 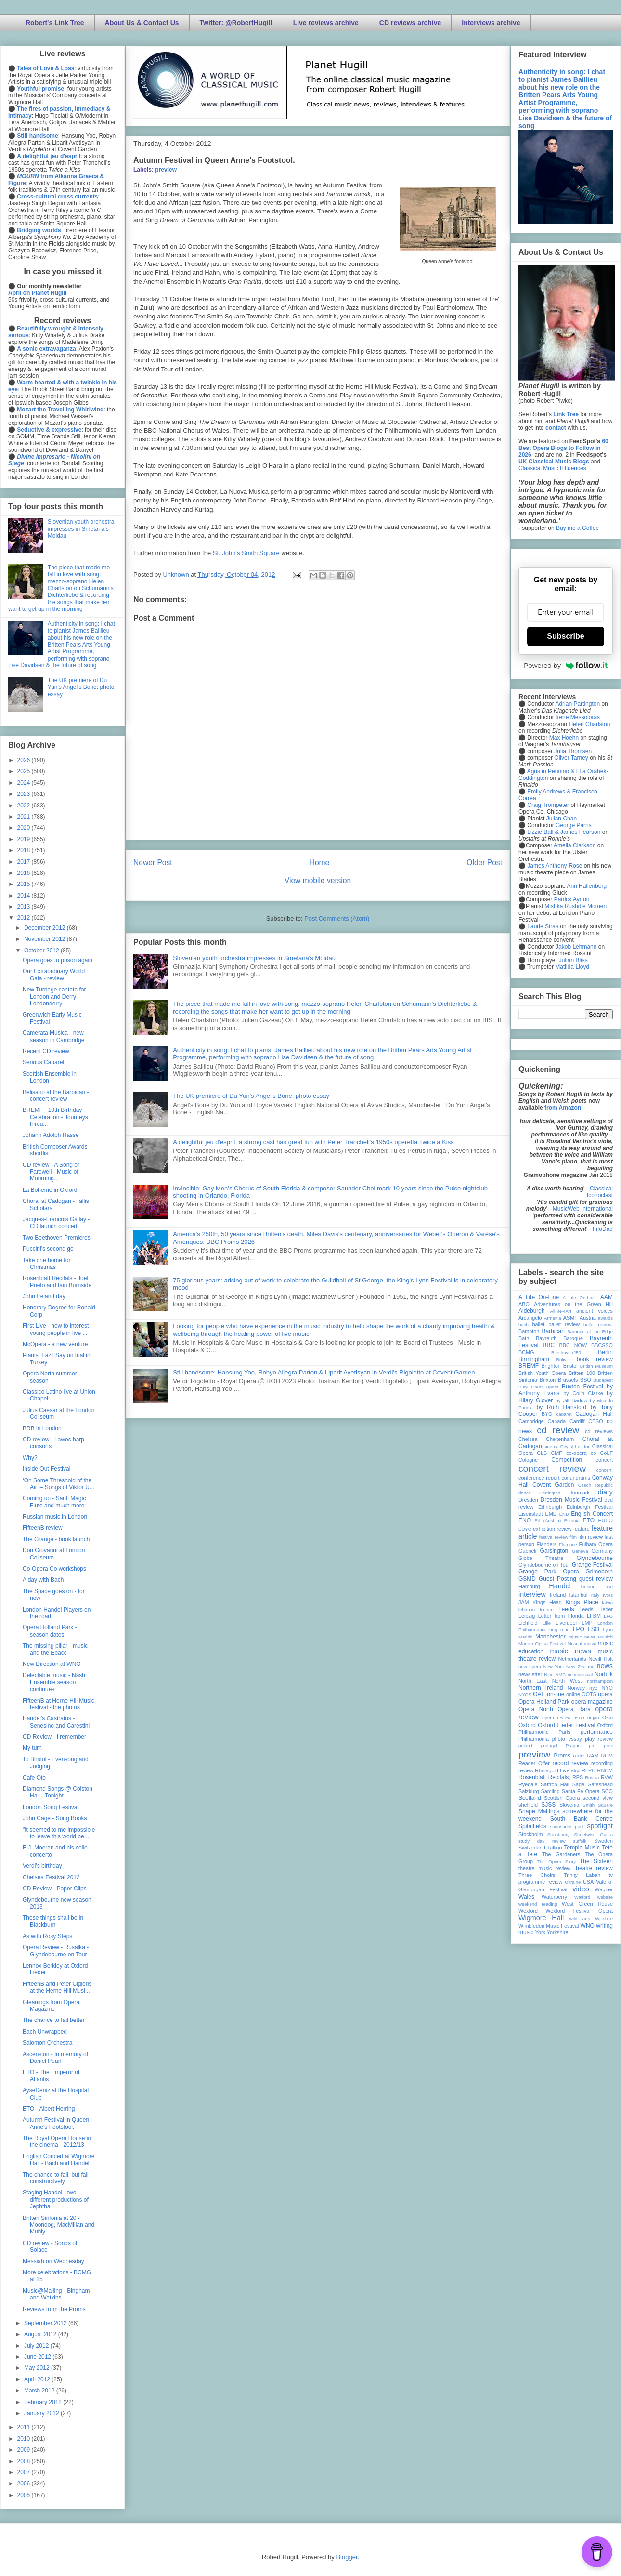 What do you see at coordinates (54, 2020) in the screenshot?
I see `The chance to fail better` at bounding box center [54, 2020].